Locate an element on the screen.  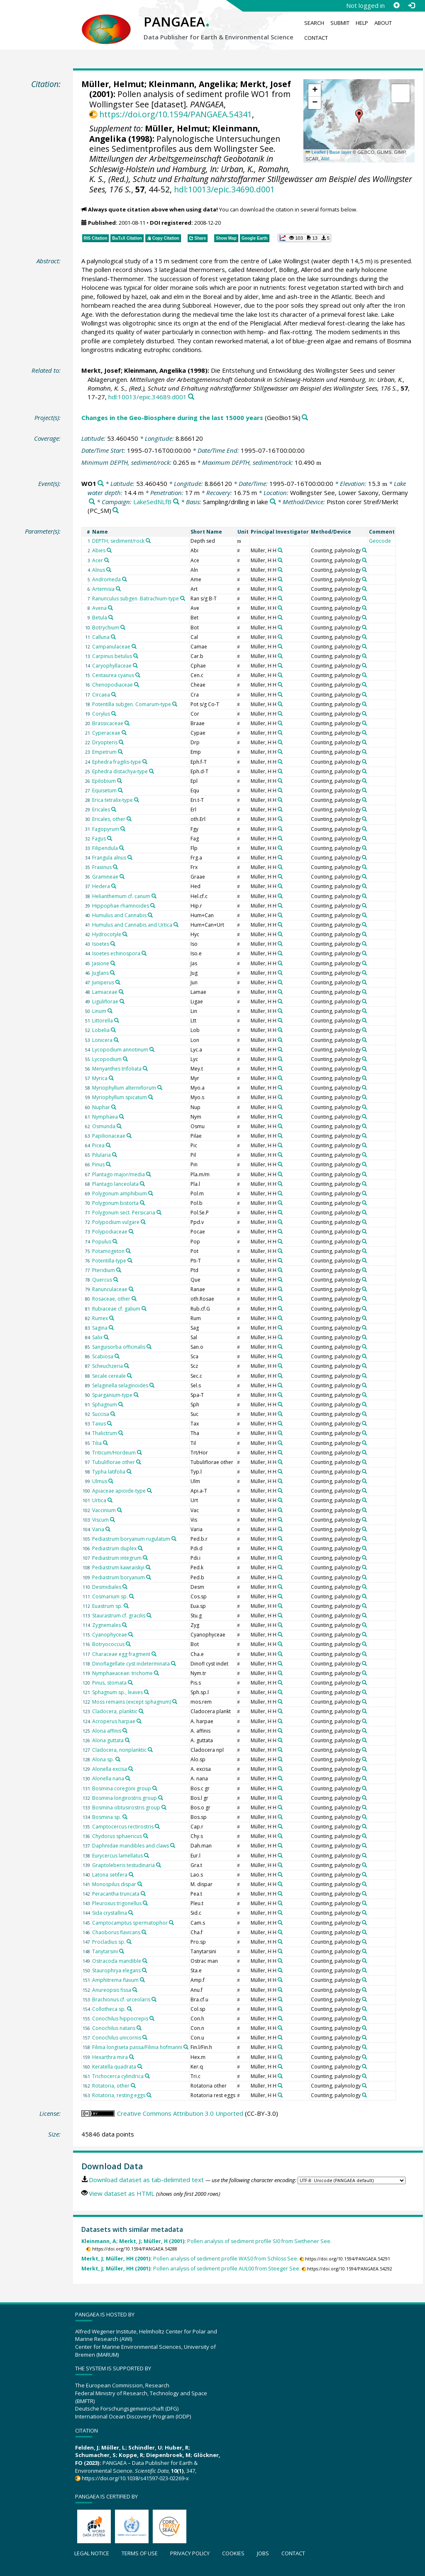
Pilularia is located at coordinates (101, 1154).